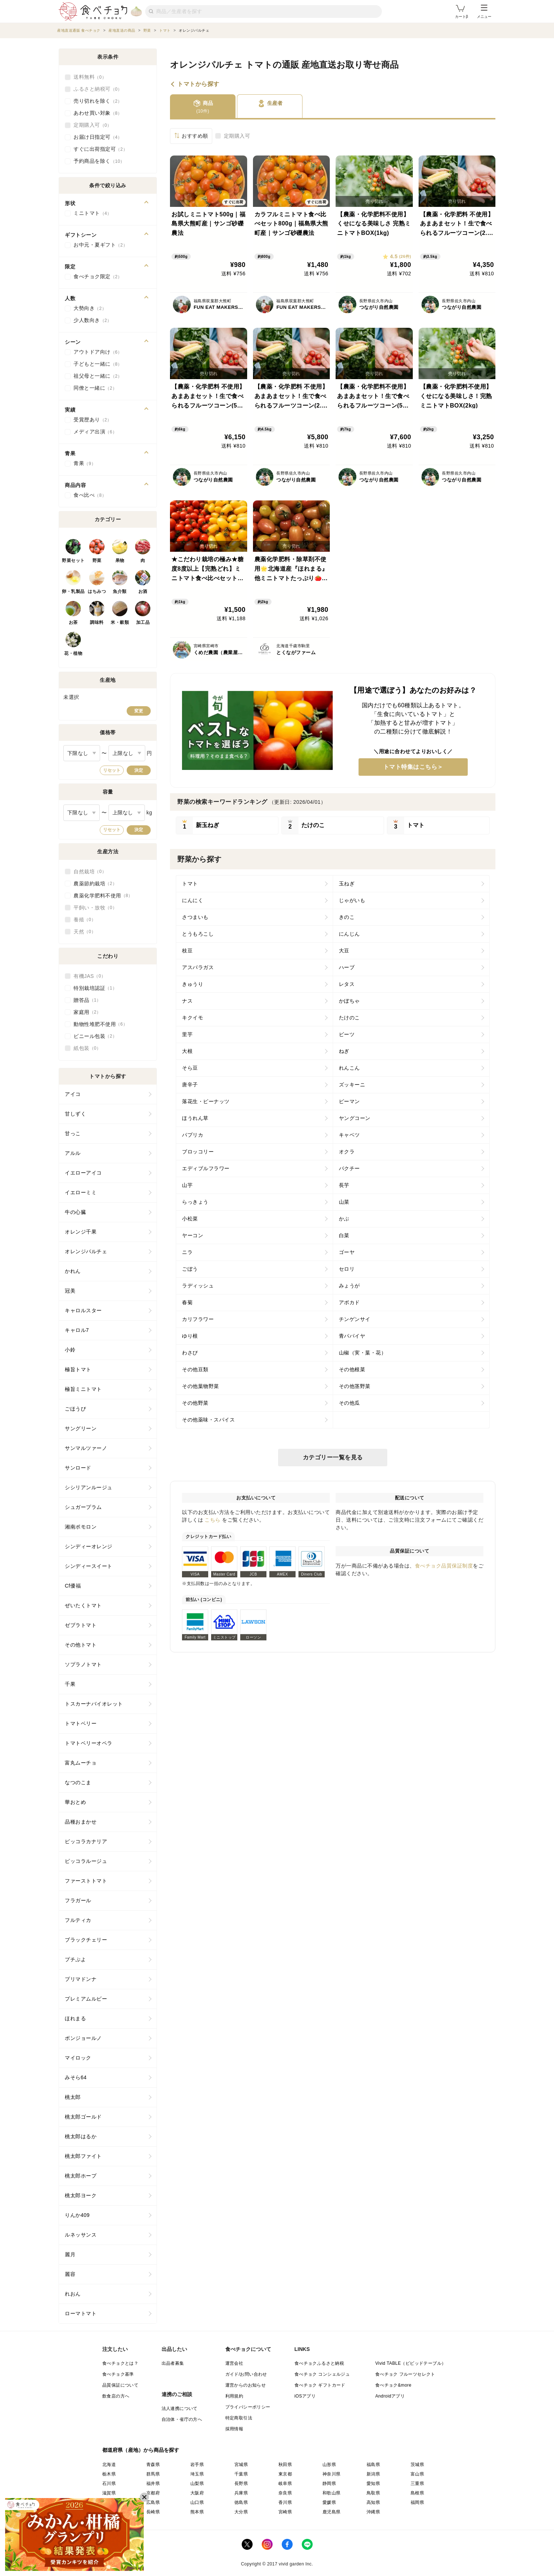 The width and height of the screenshot is (554, 2576). Describe the element at coordinates (195, 917) in the screenshot. I see `さつまいも` at that location.